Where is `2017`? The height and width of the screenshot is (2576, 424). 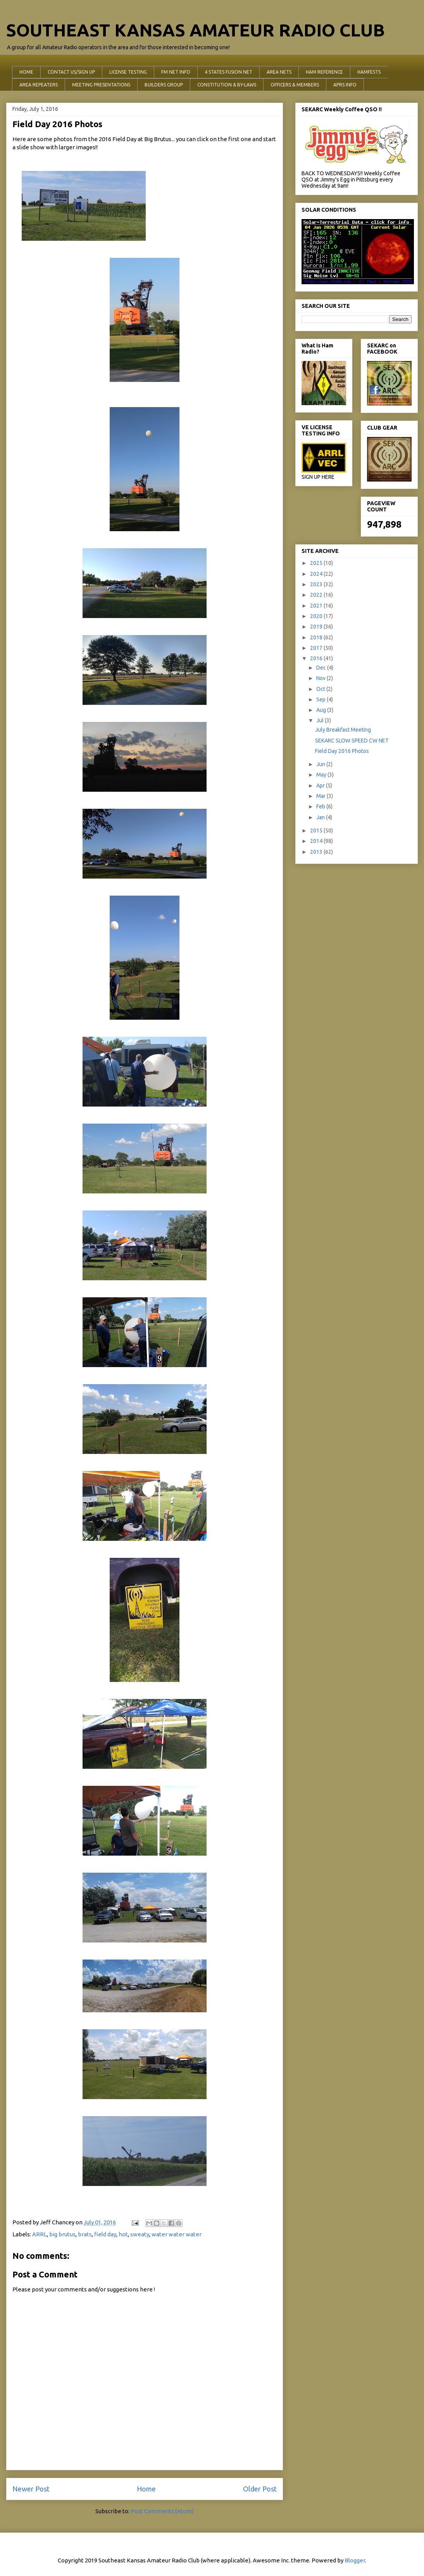 2017 is located at coordinates (317, 648).